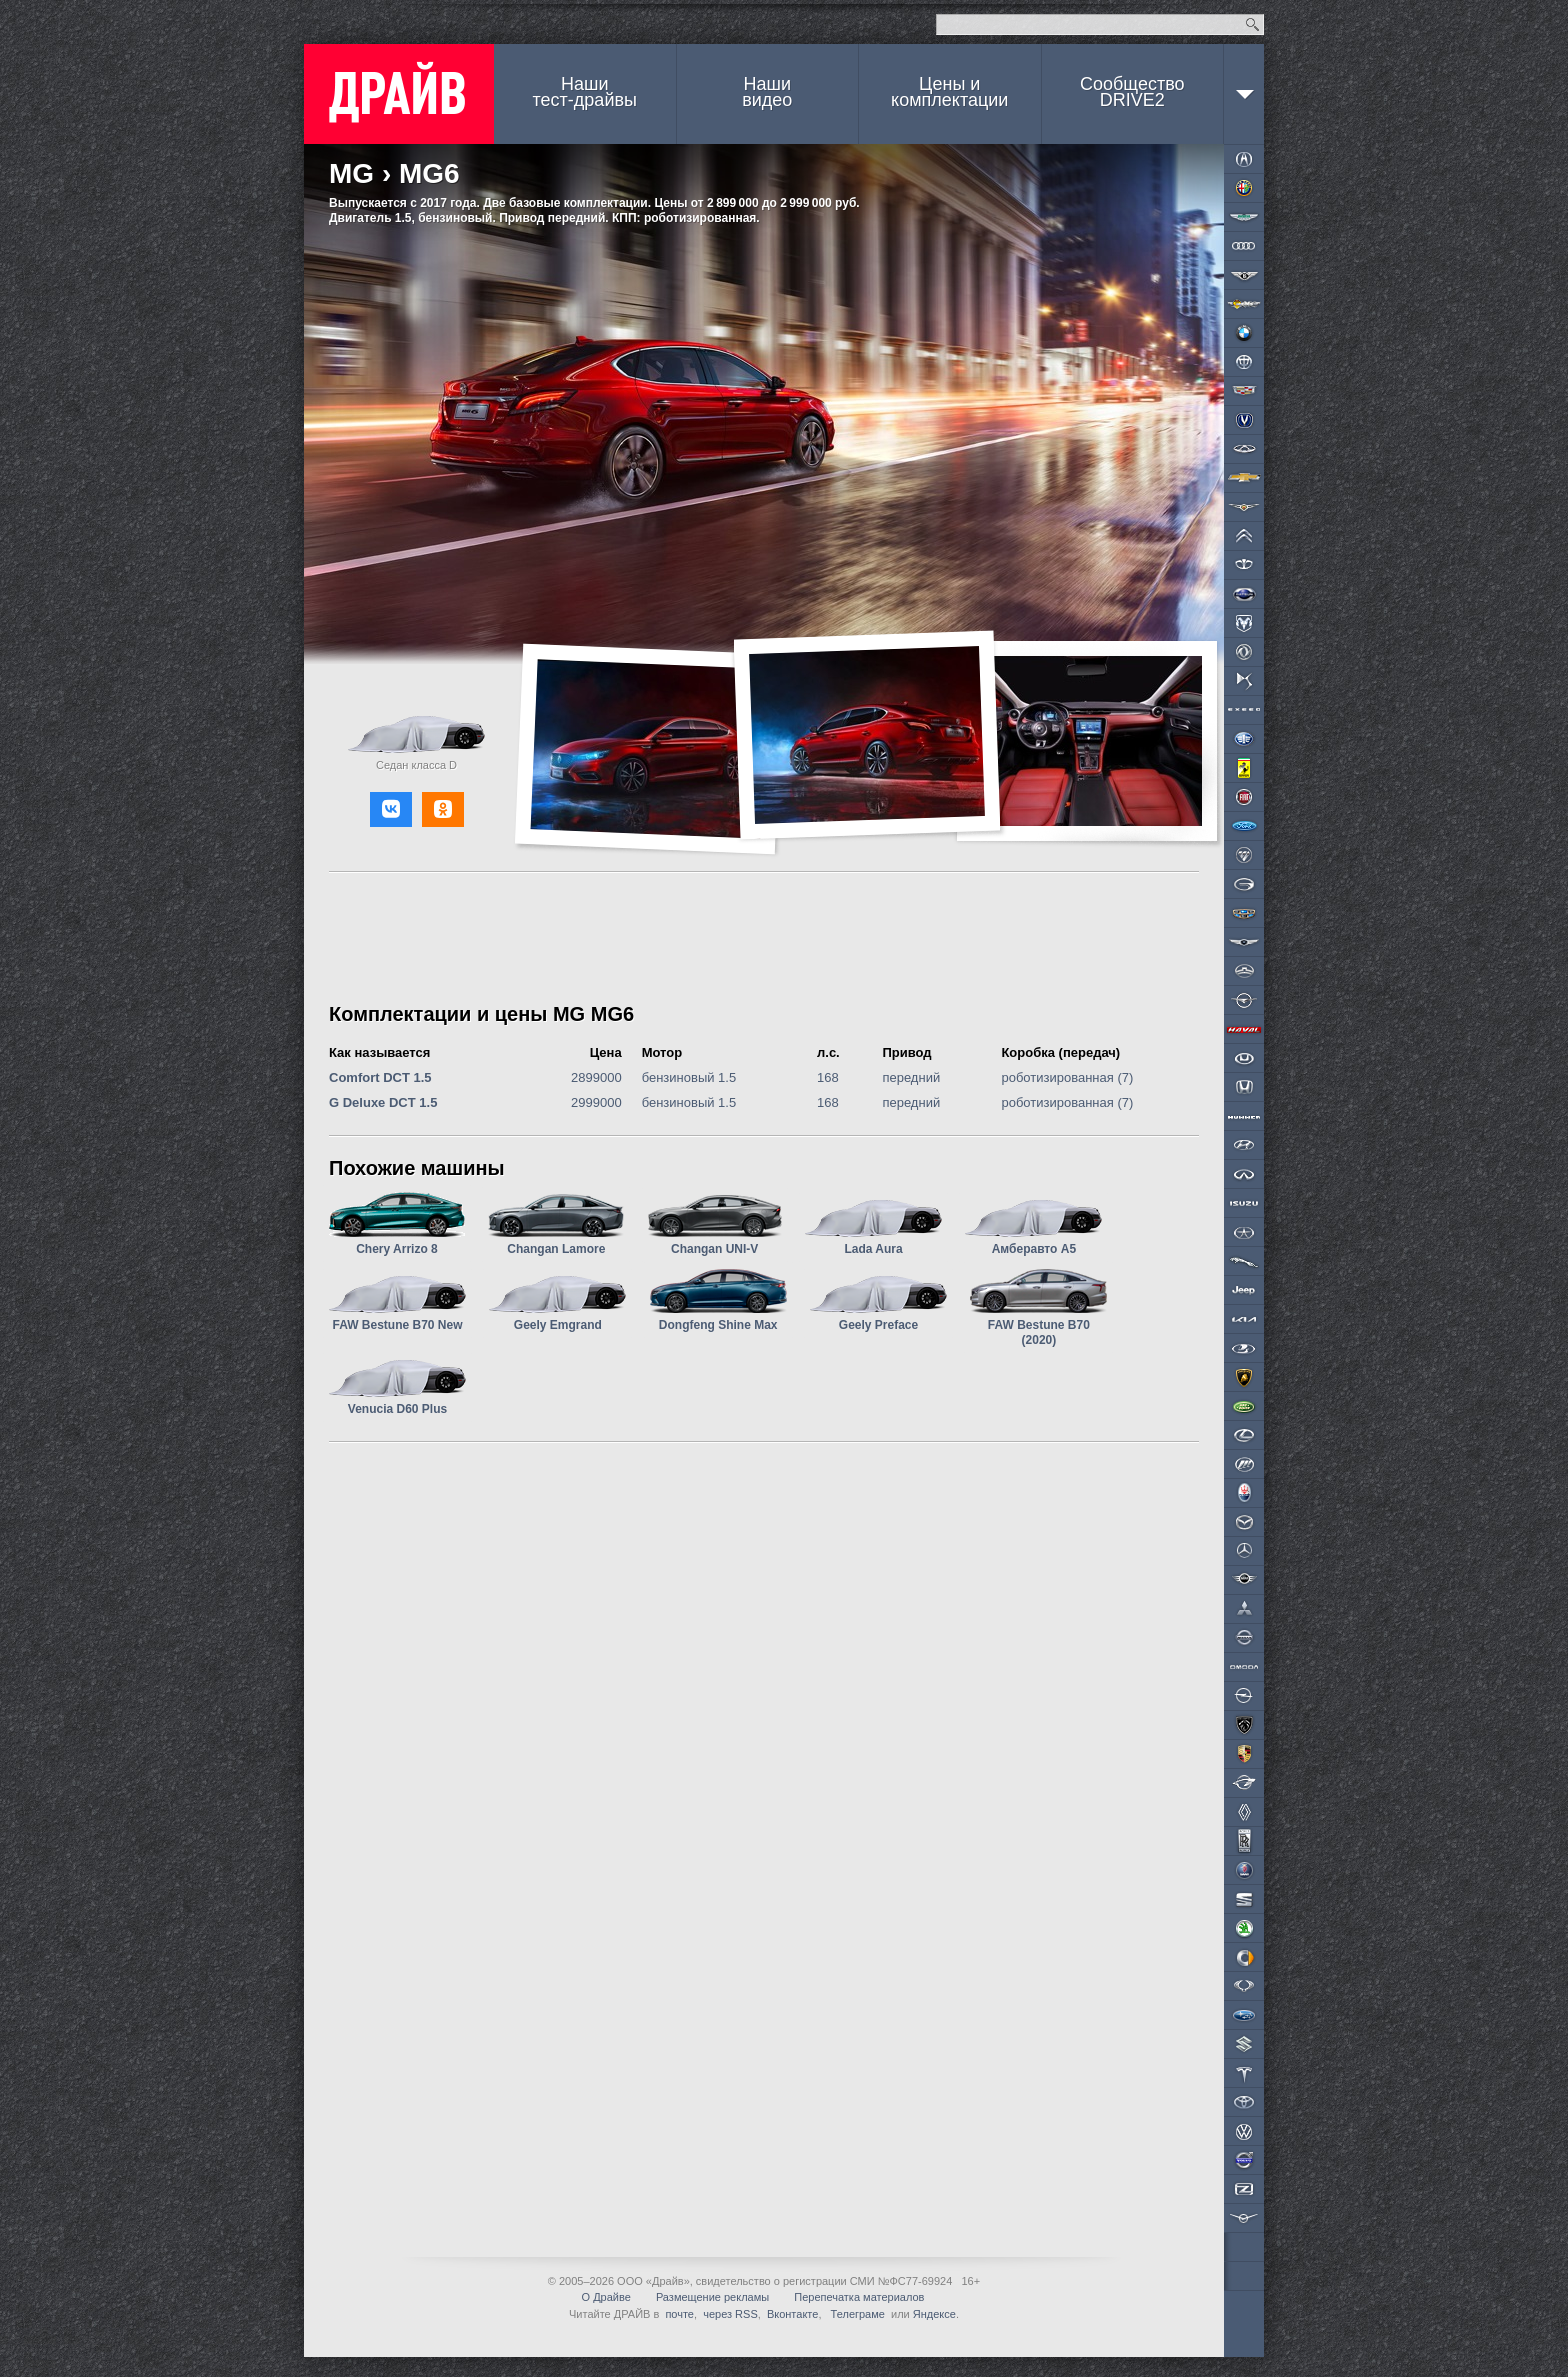 The height and width of the screenshot is (2377, 1568). I want to click on Перепечатка материалов, so click(859, 2297).